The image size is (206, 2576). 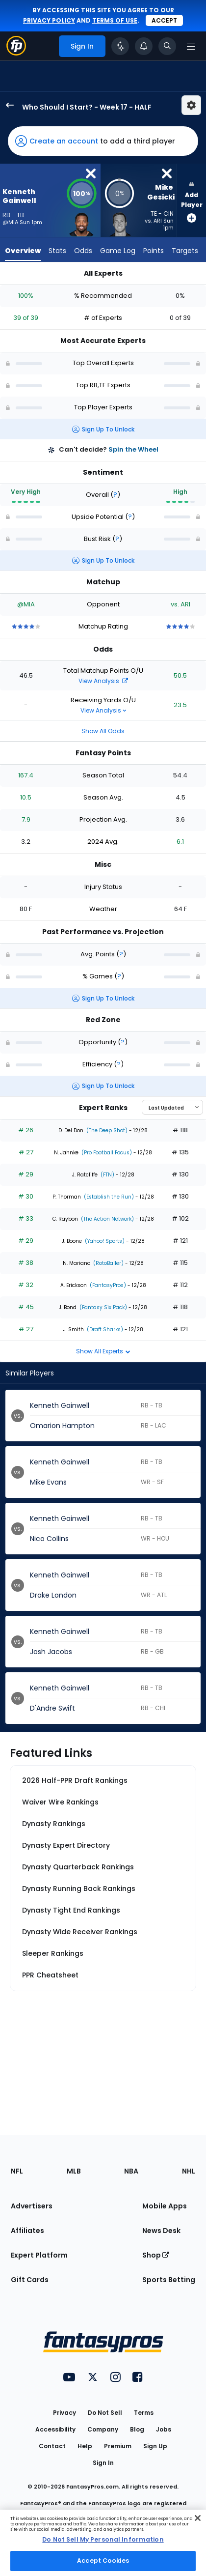 I want to click on Points, so click(x=153, y=251).